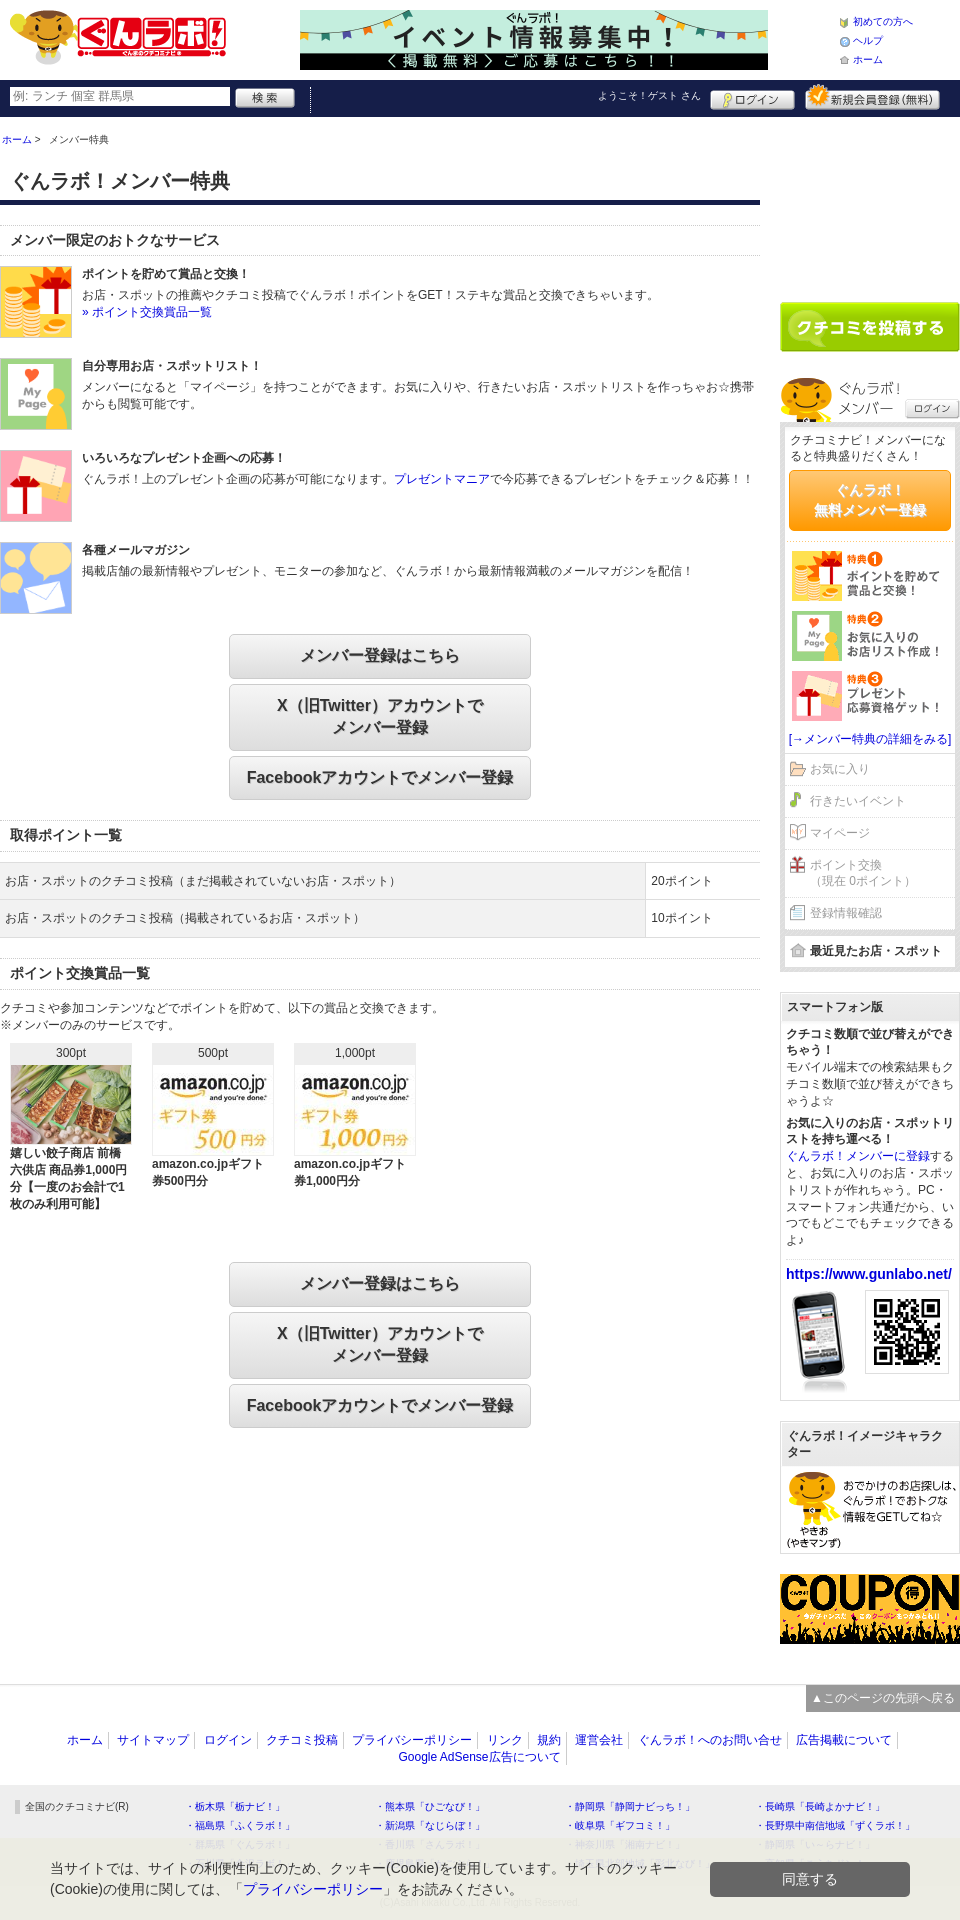 The image size is (960, 1920). Describe the element at coordinates (863, 873) in the screenshot. I see `ポイント交換（現在 0ポイント）` at that location.